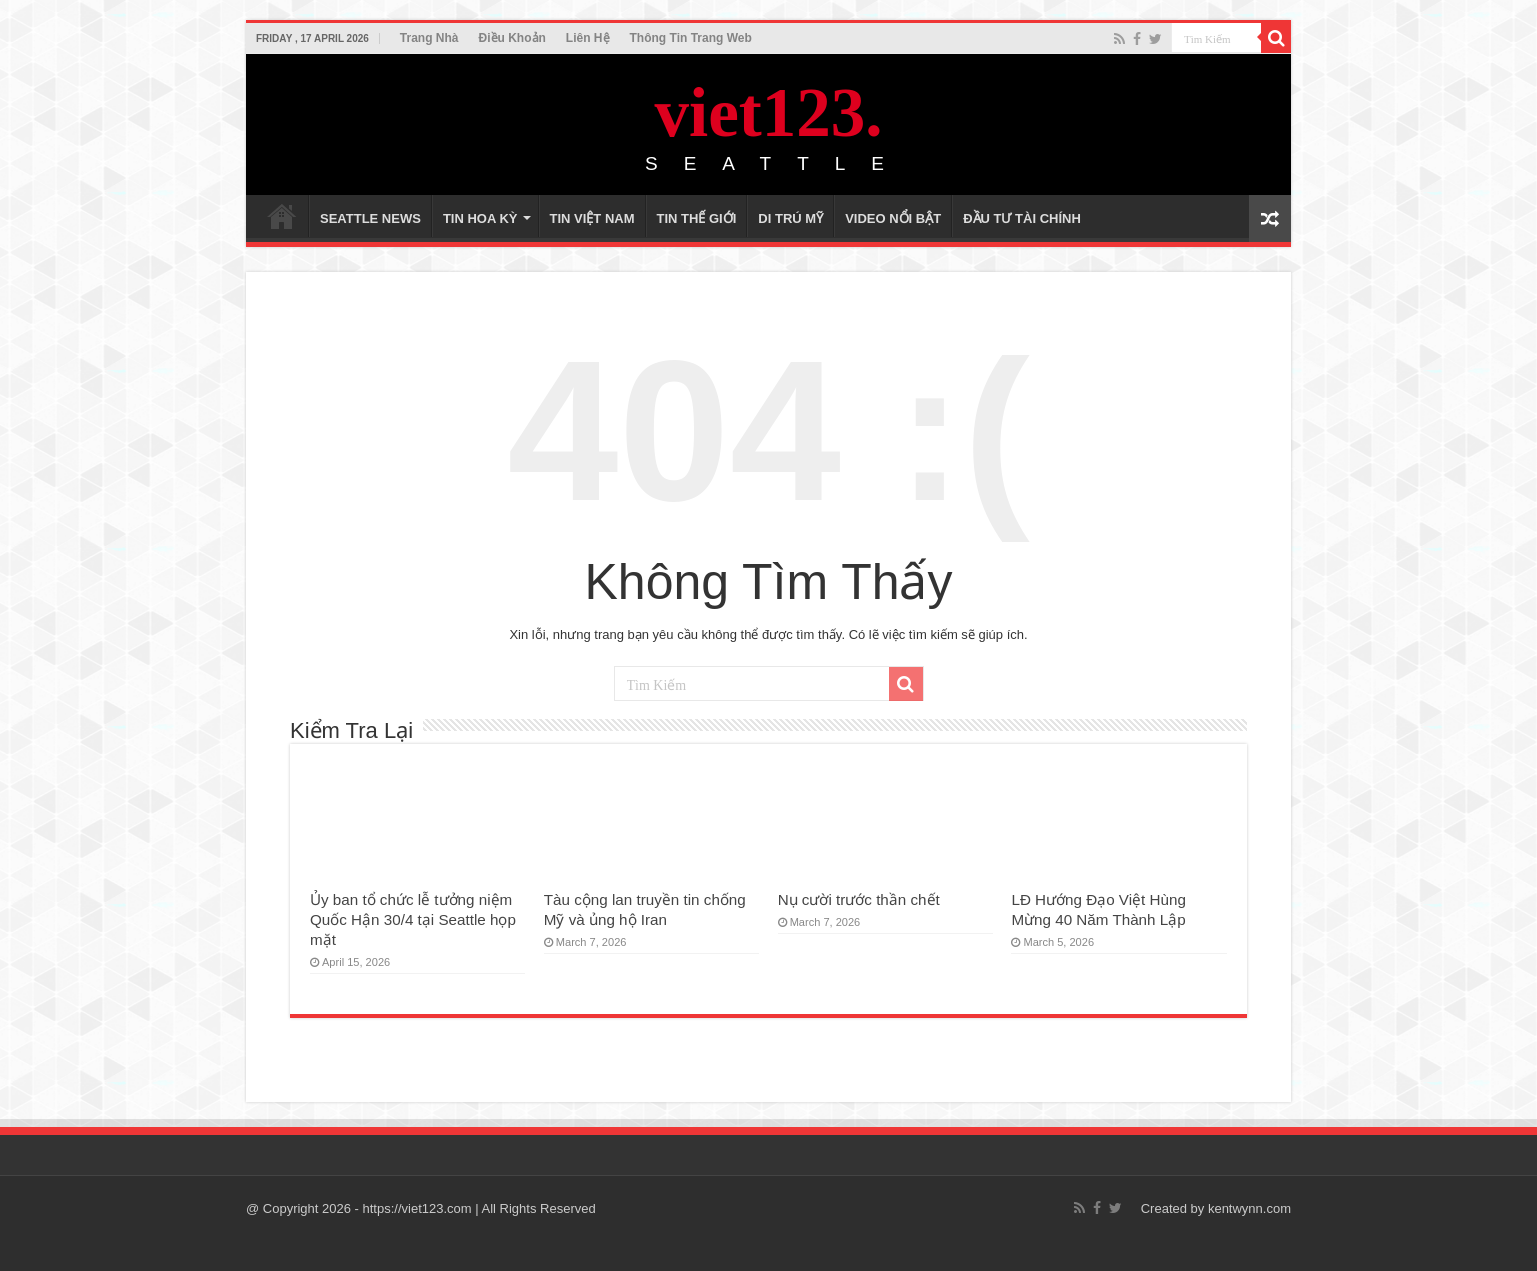 This screenshot has height=1271, width=1537. What do you see at coordinates (588, 38) in the screenshot?
I see `Liên Hệ` at bounding box center [588, 38].